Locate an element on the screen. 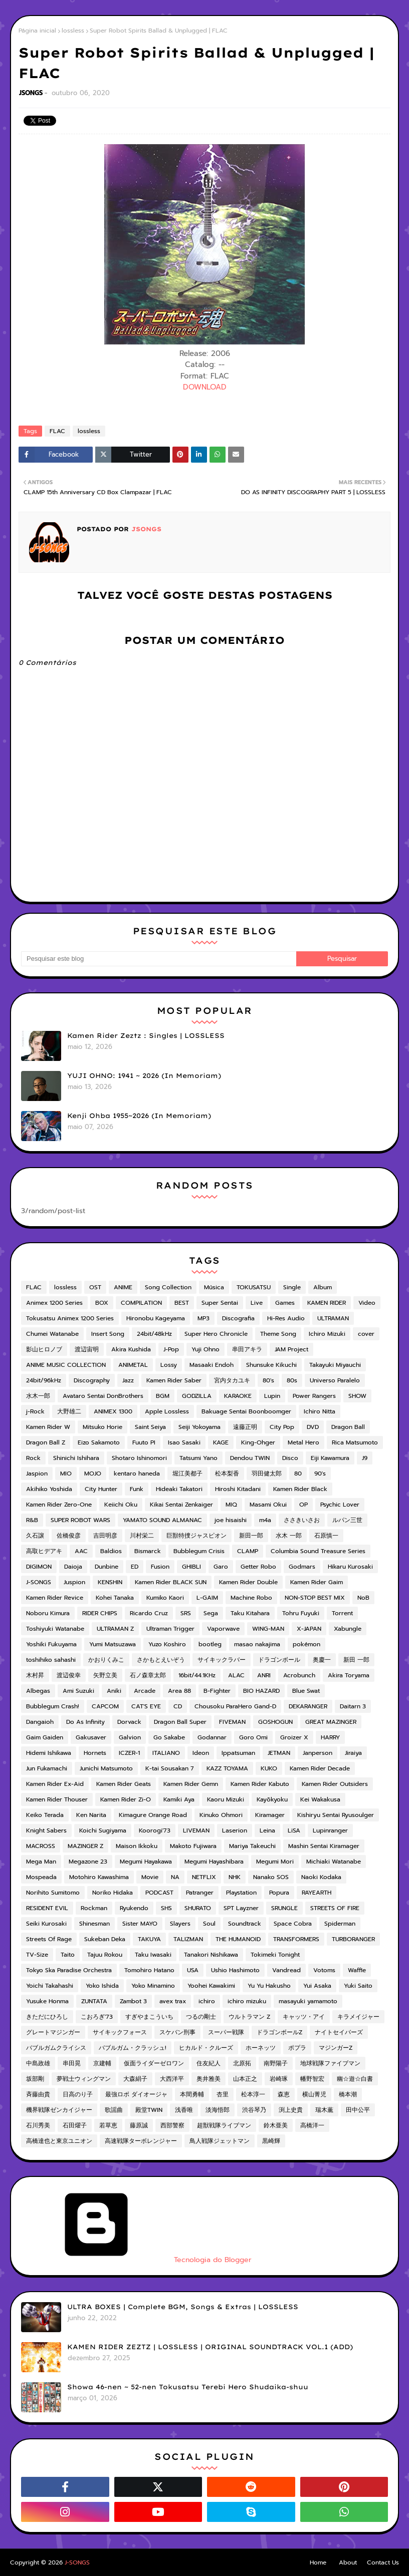 Image resolution: width=409 pixels, height=2576 pixels. Yu Yu Hakusho is located at coordinates (269, 1985).